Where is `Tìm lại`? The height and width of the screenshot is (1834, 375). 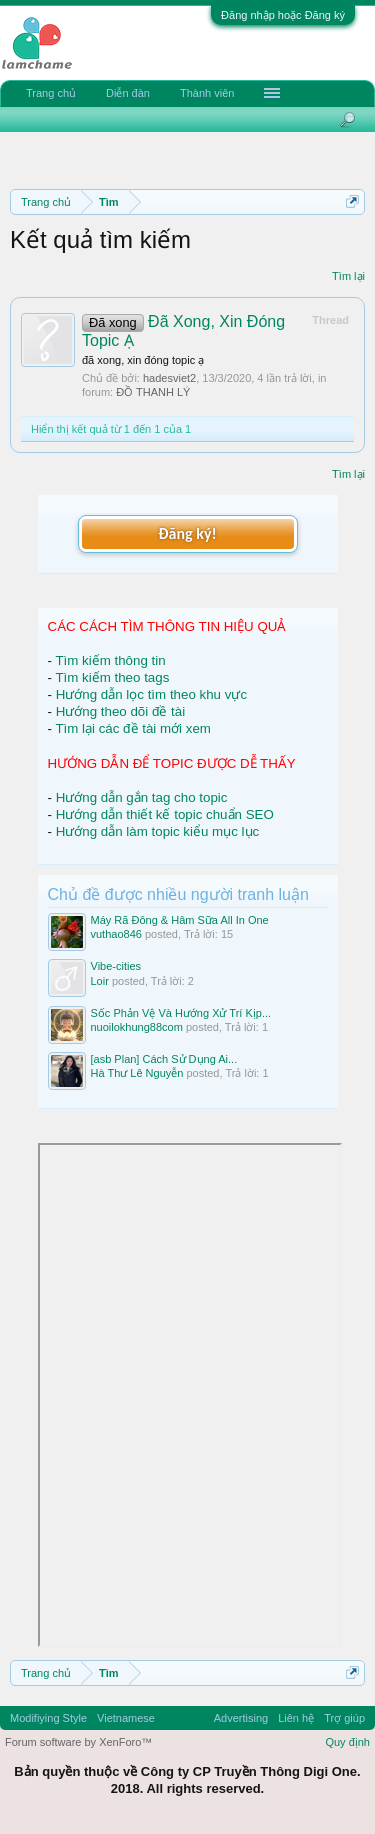
Tìm lại is located at coordinates (348, 276).